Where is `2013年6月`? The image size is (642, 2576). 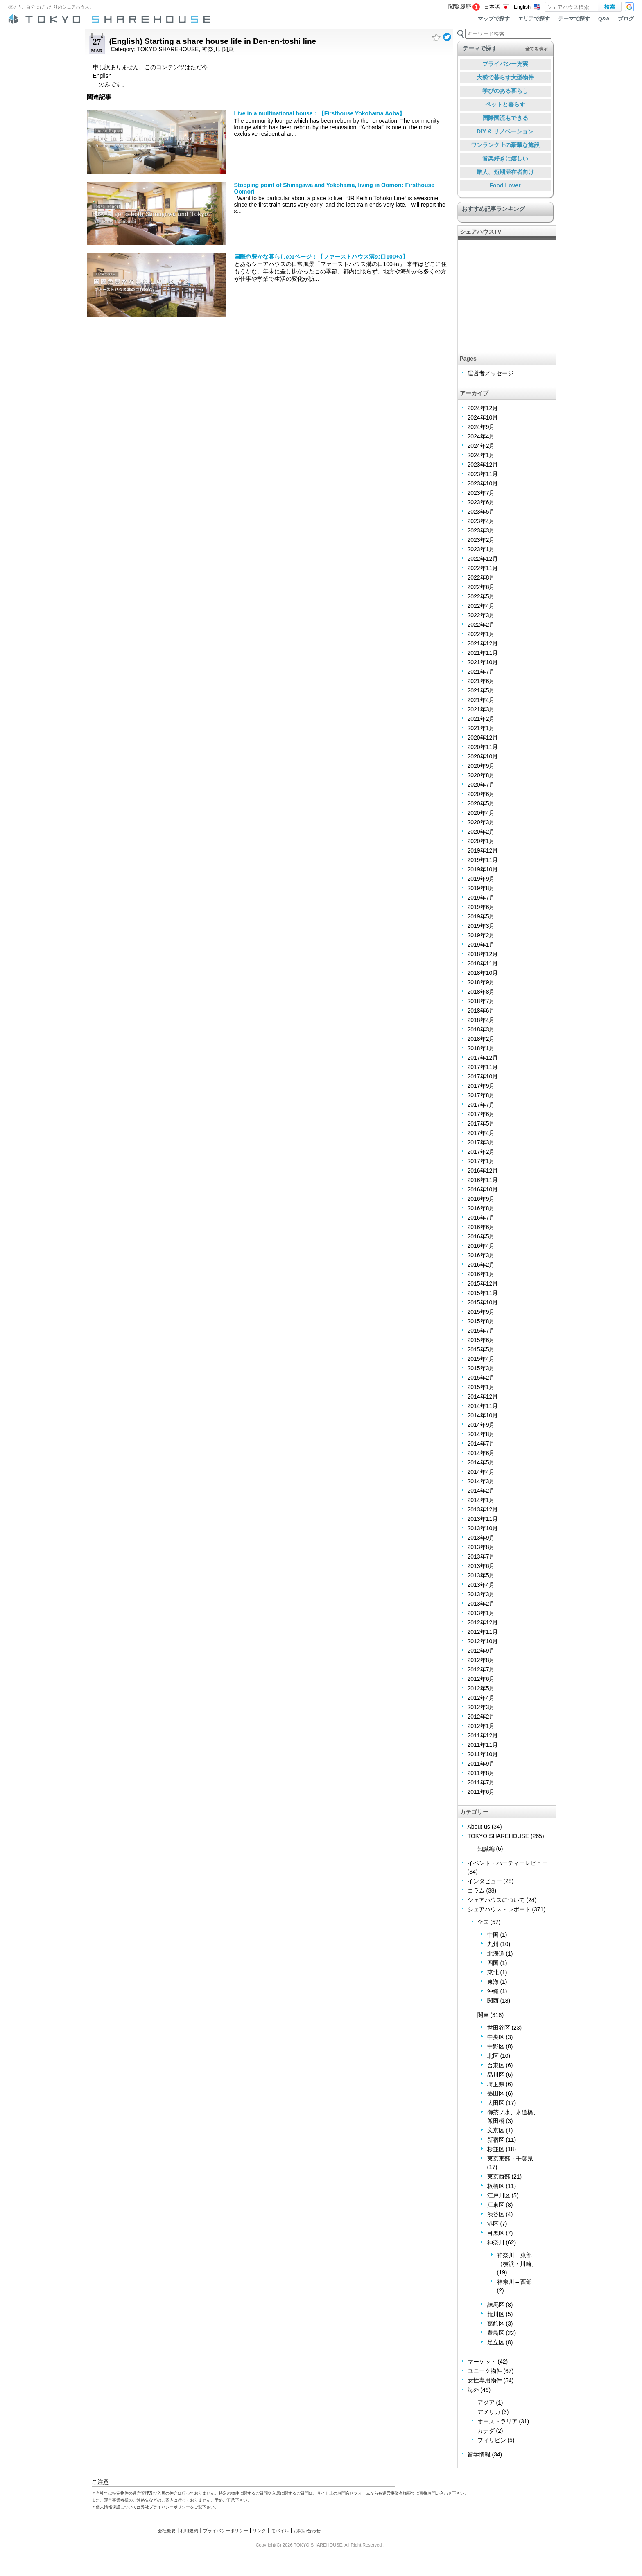
2013年6月 is located at coordinates (481, 1566).